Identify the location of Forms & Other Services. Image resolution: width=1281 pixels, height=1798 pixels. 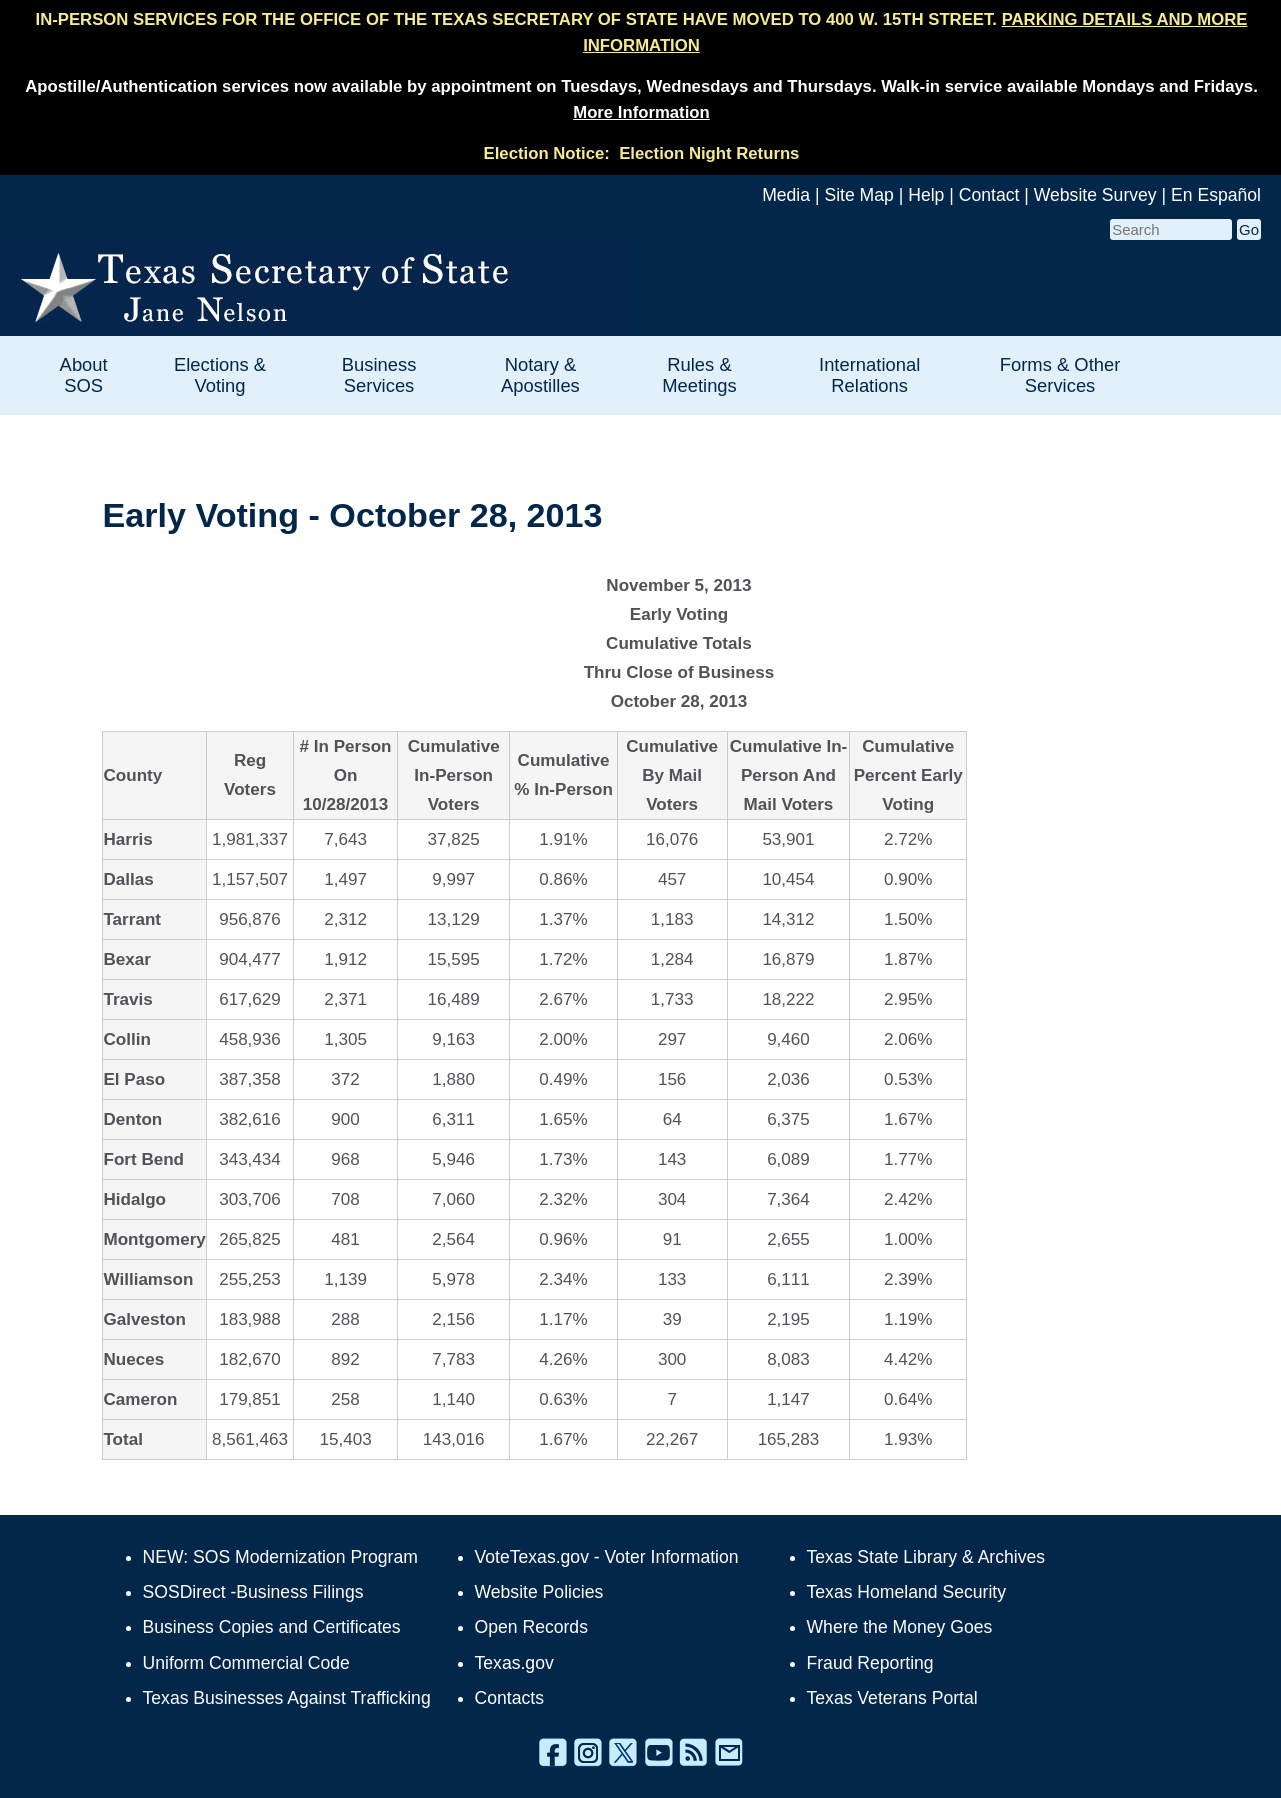
(1060, 375).